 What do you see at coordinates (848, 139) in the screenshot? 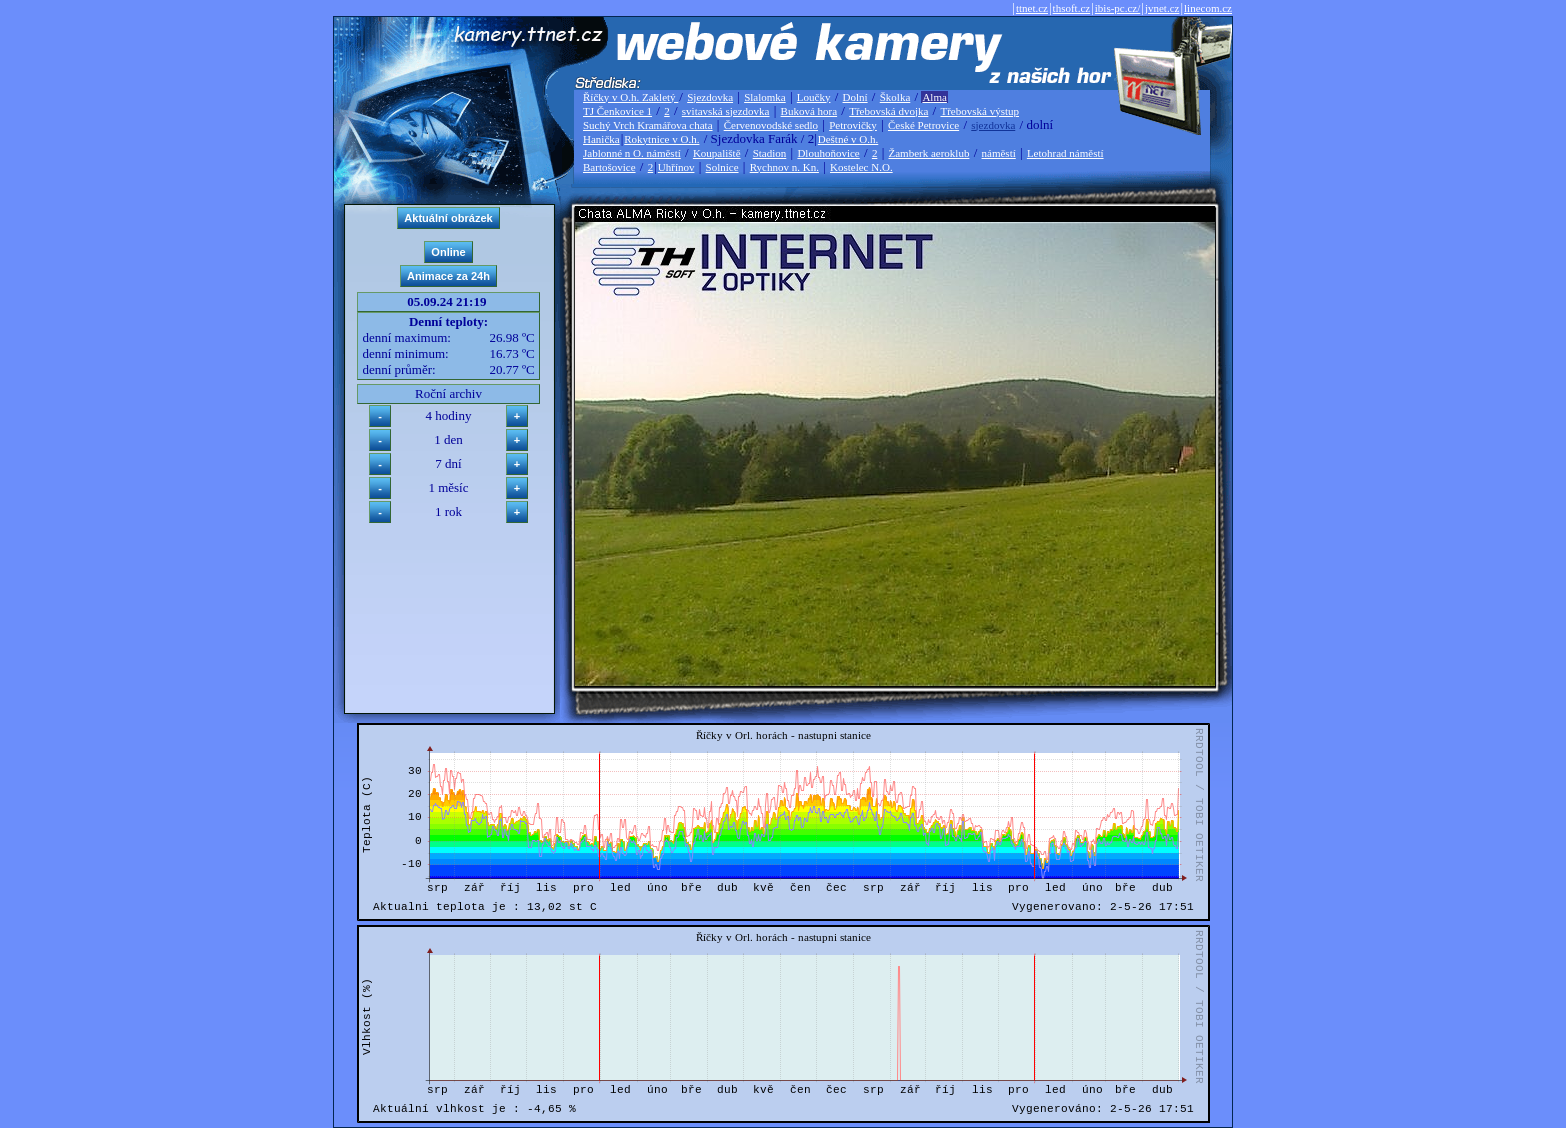
I see `Deštné v O.h.` at bounding box center [848, 139].